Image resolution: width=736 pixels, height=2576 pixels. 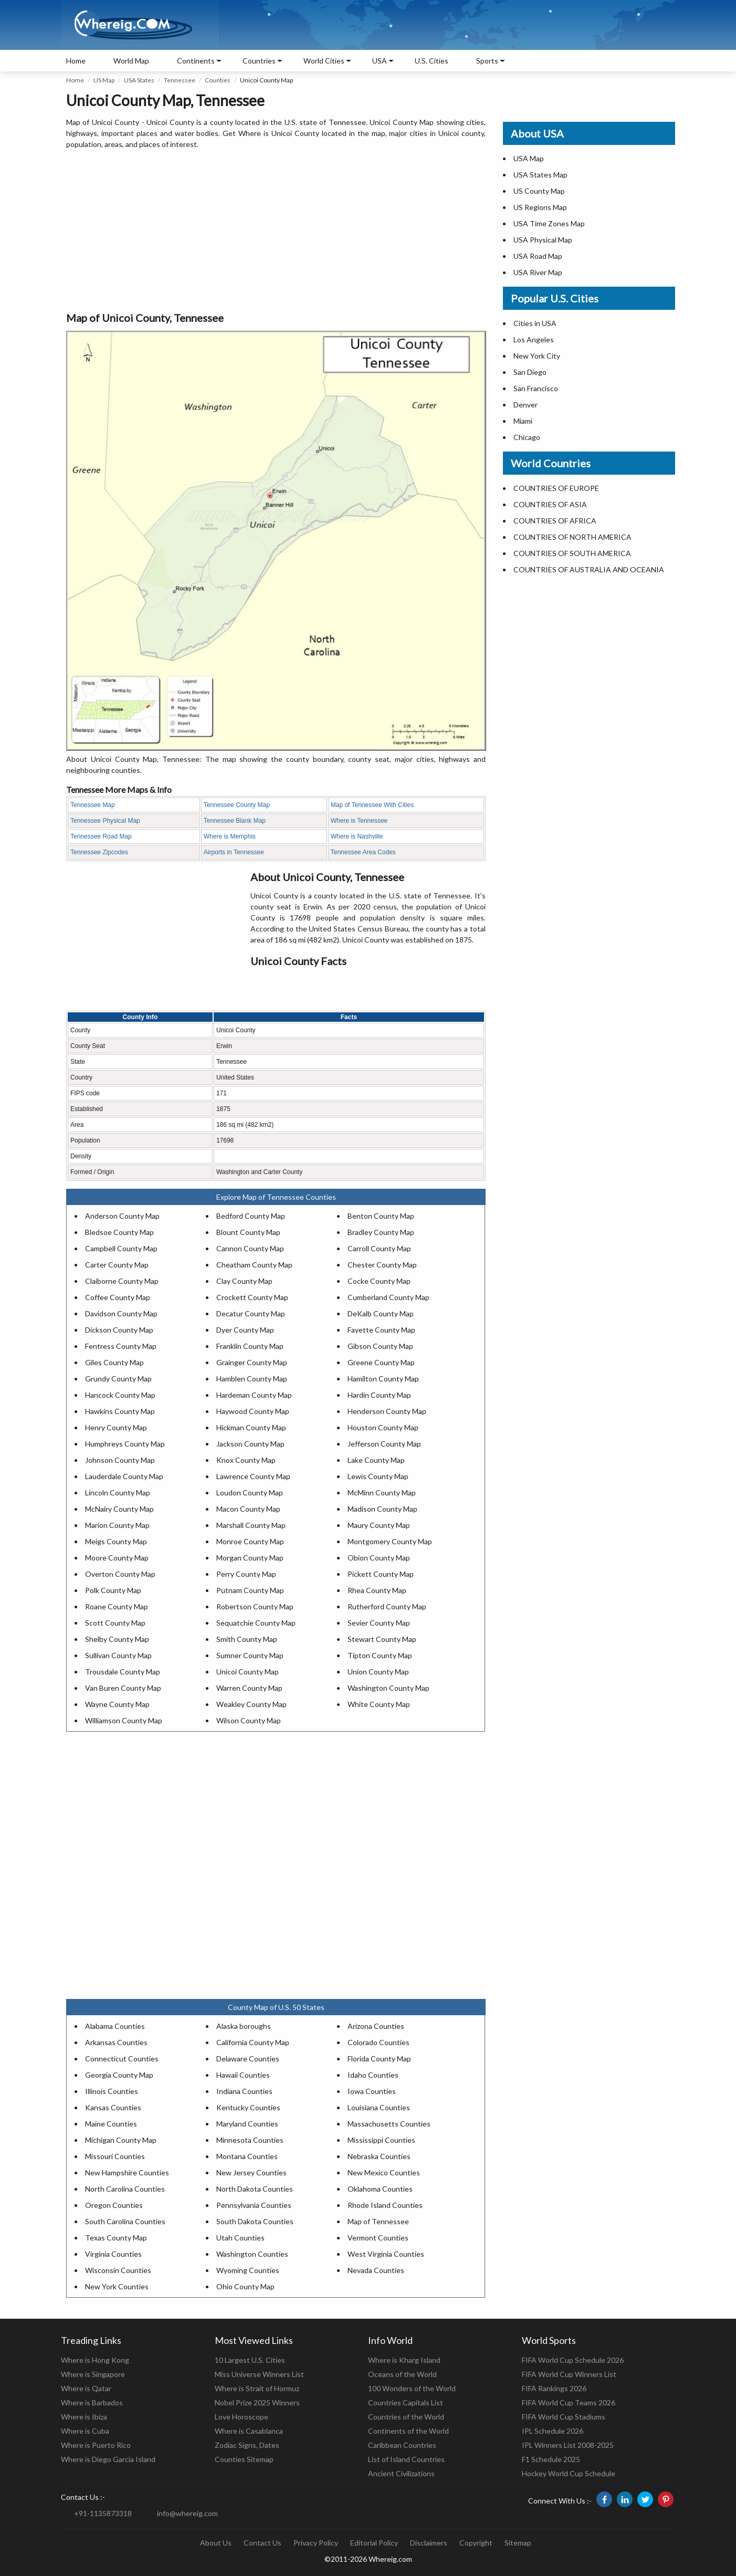 I want to click on Wayne County Map, so click(x=117, y=1704).